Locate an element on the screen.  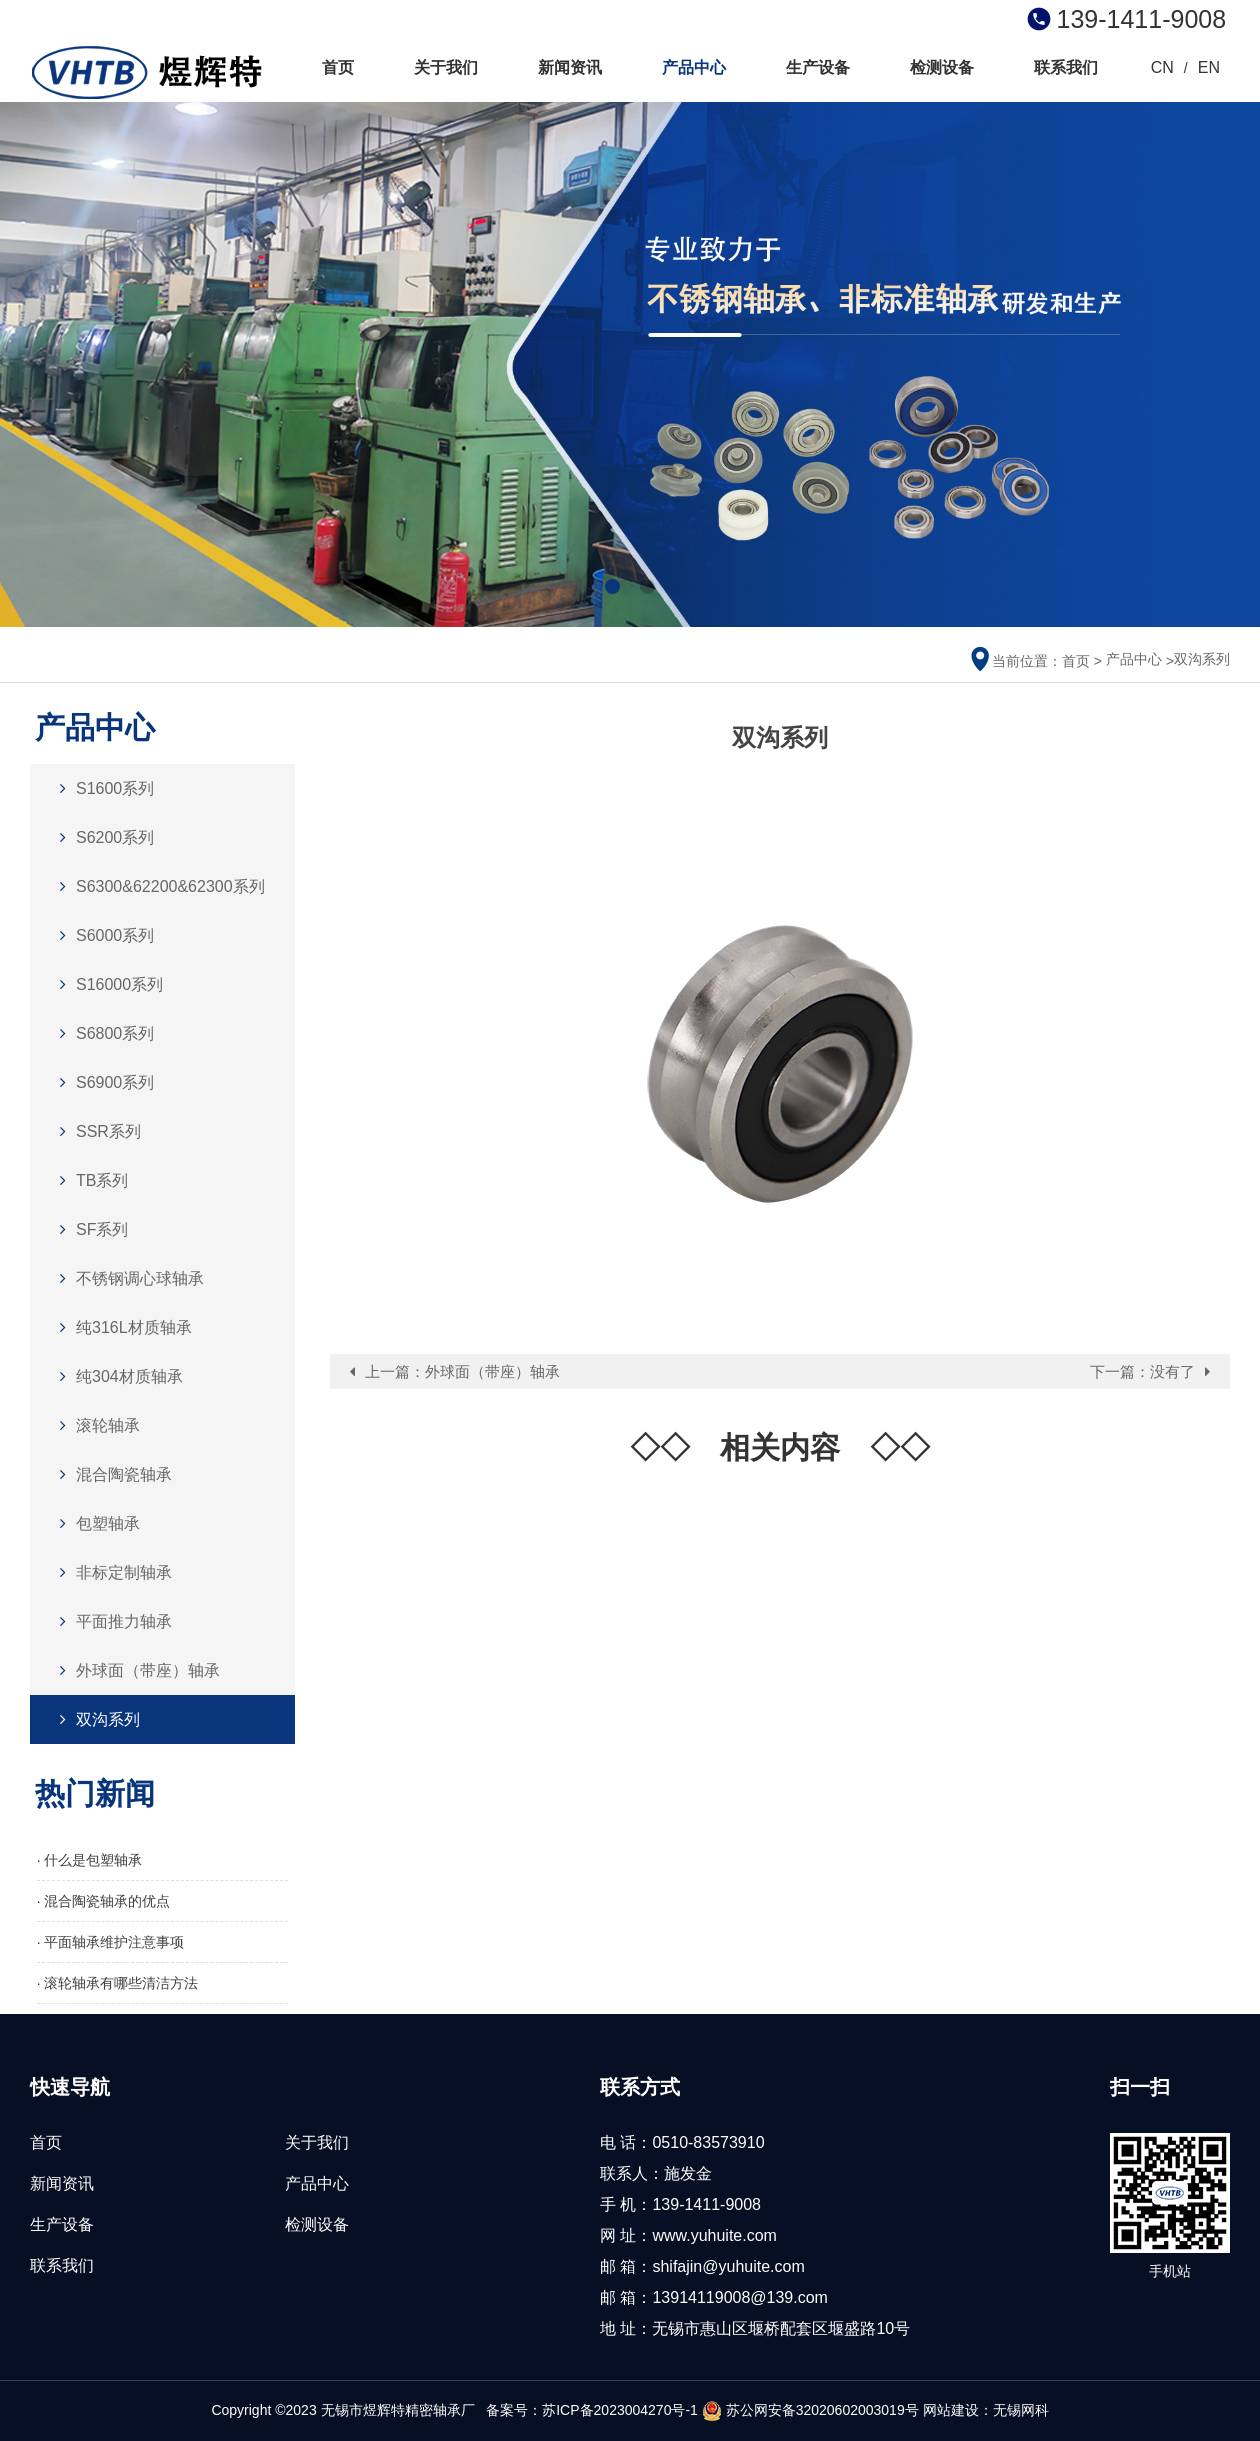
S1600系列 is located at coordinates (102, 788).